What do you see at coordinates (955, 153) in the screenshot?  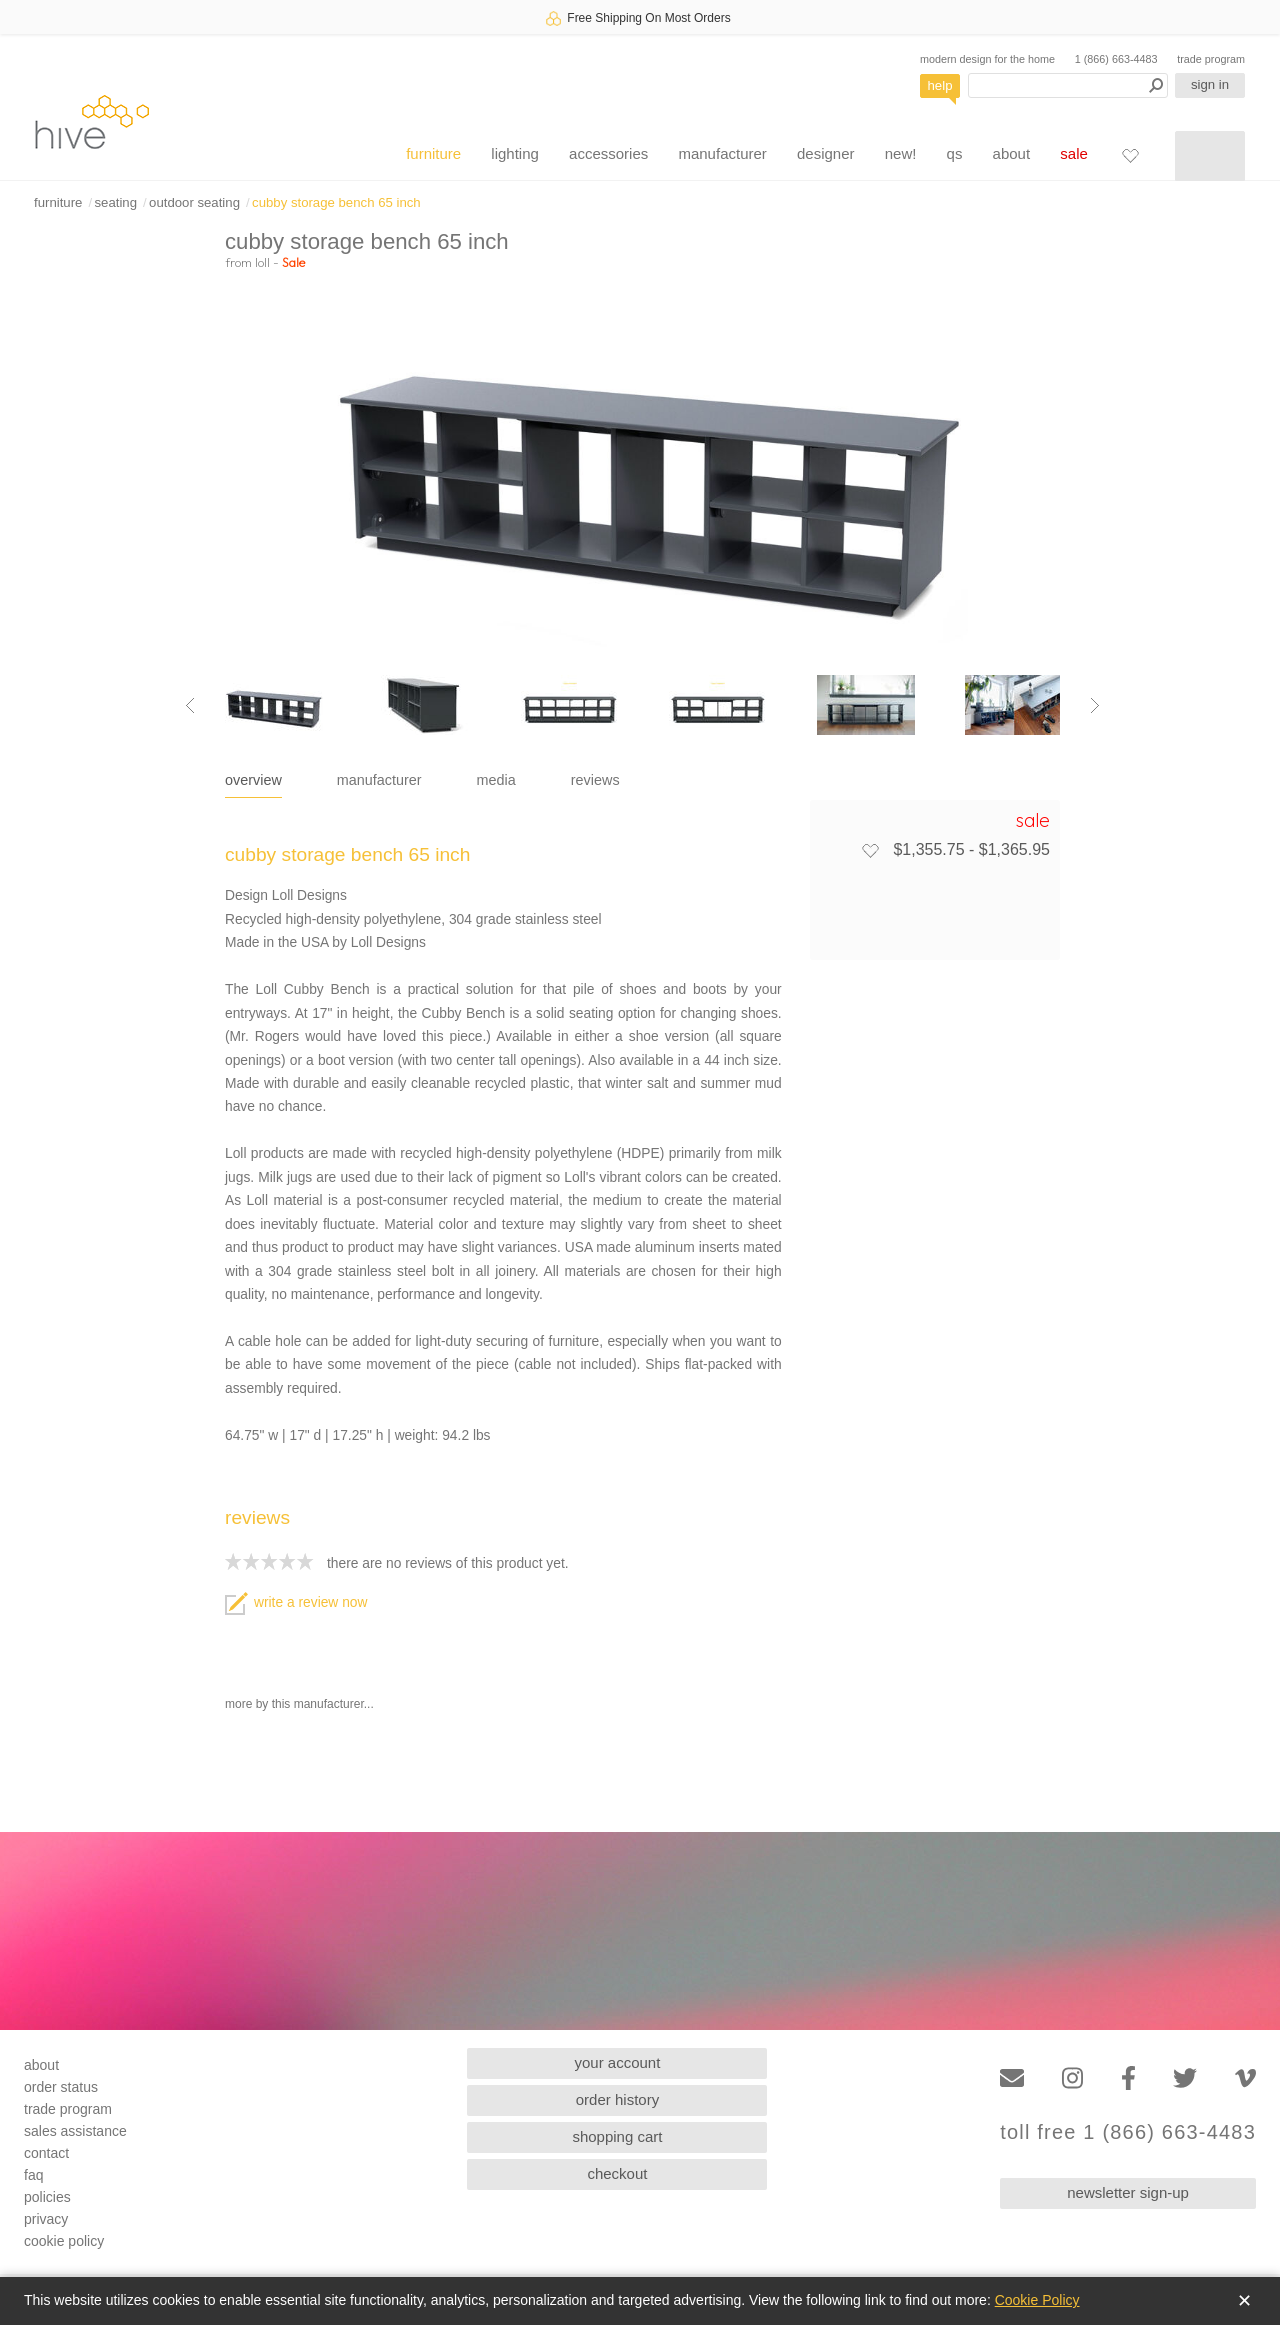 I see `qs` at bounding box center [955, 153].